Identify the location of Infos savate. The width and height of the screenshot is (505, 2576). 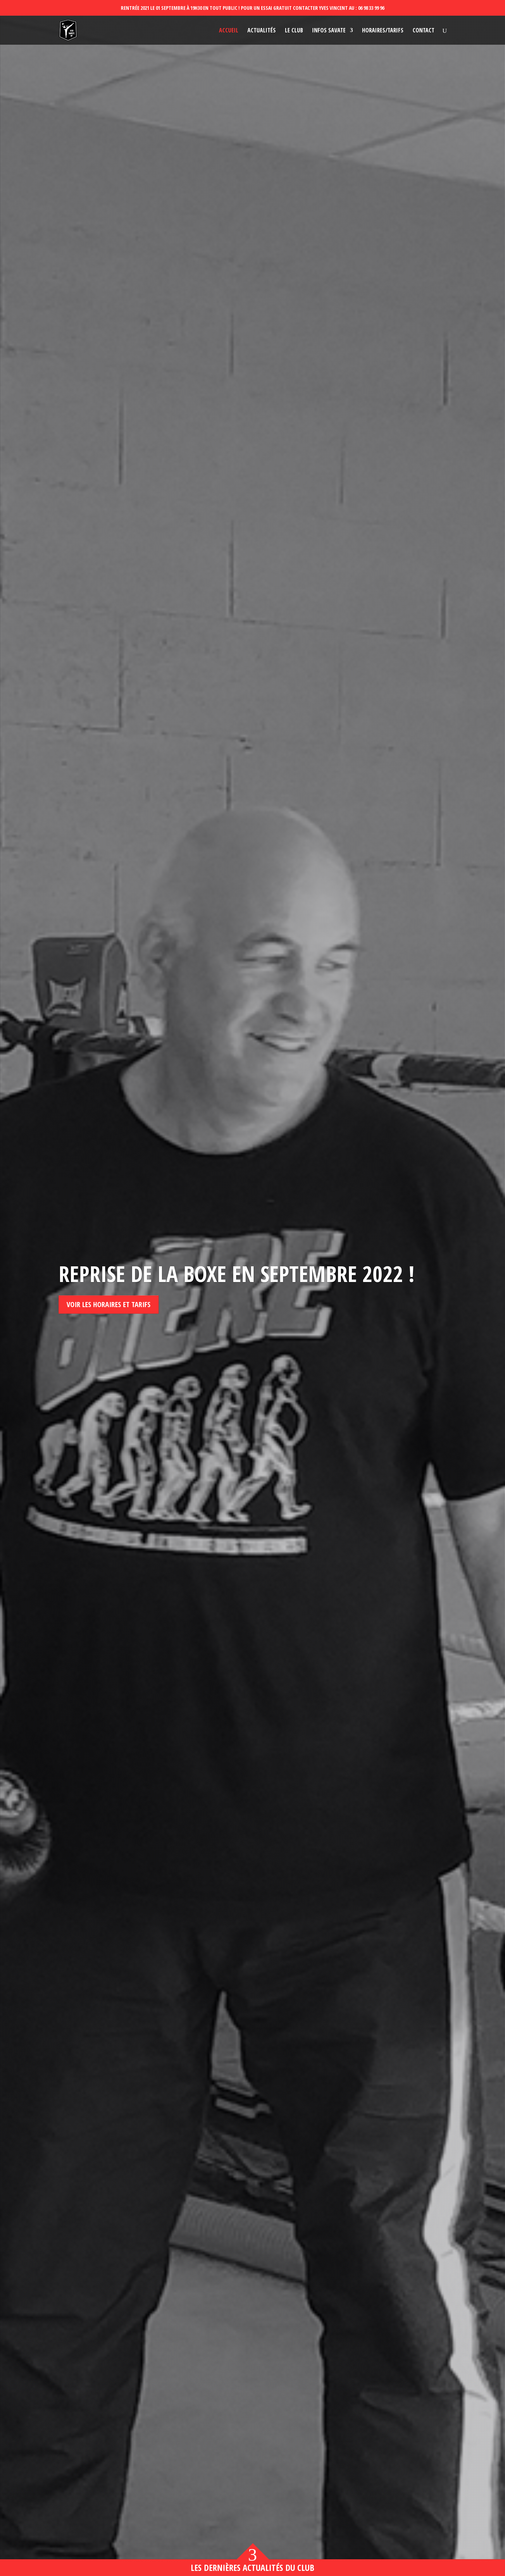
(329, 31).